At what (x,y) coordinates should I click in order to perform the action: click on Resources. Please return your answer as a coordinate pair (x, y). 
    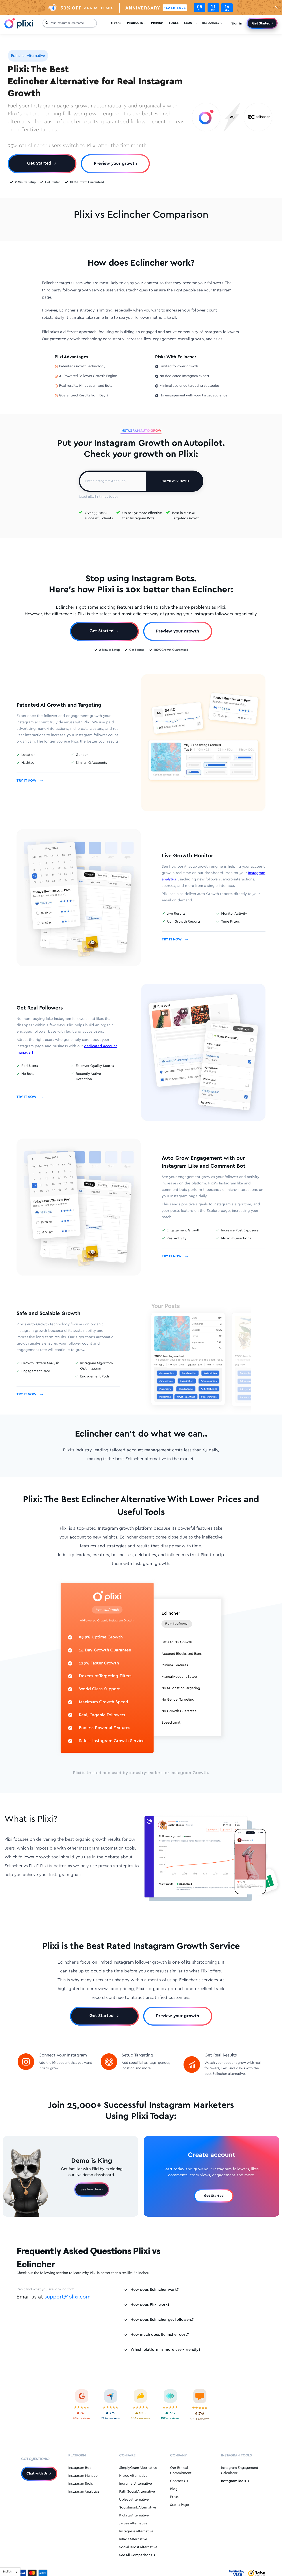
    Looking at the image, I should click on (212, 23).